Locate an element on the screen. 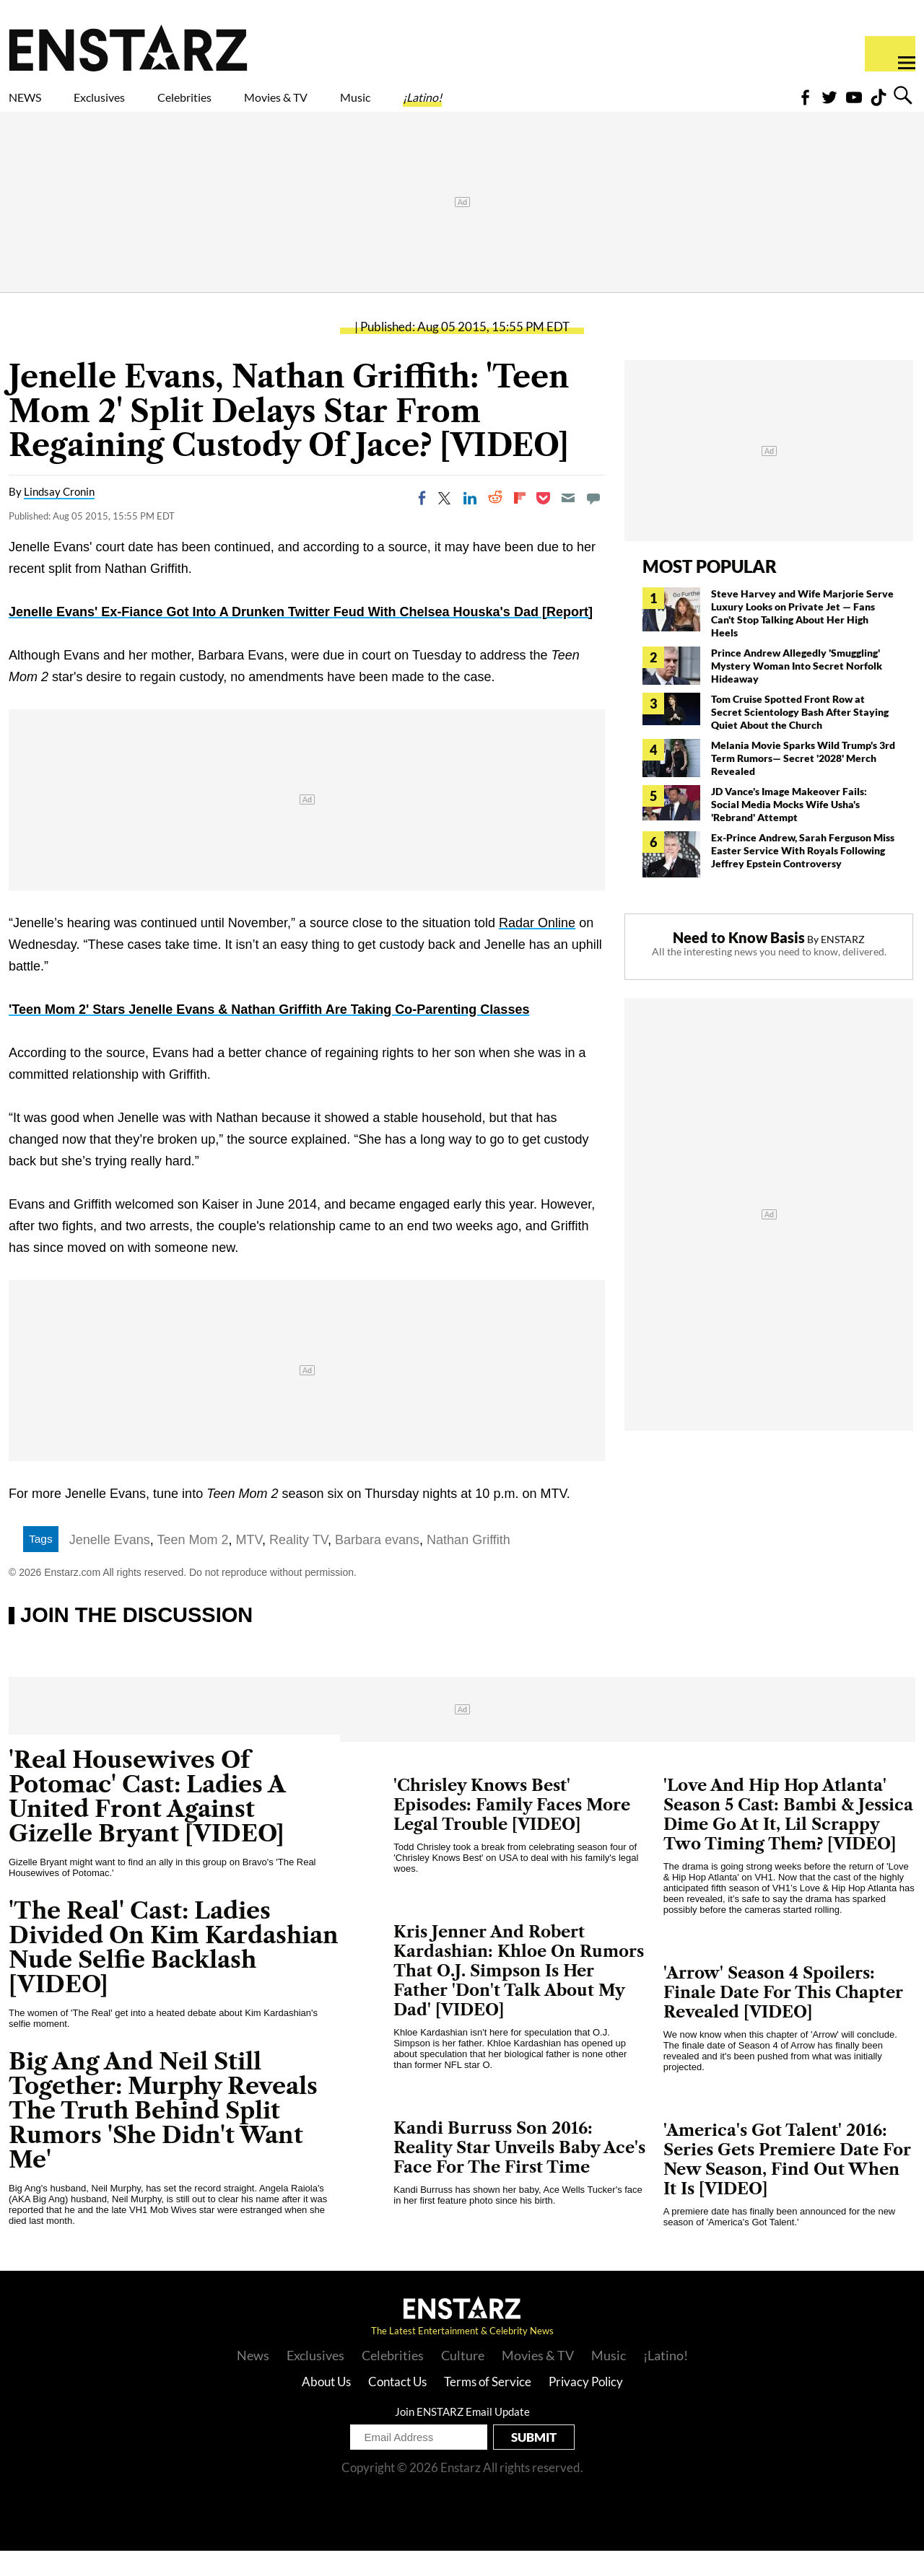 Image resolution: width=924 pixels, height=2576 pixels. [Move to comment] is located at coordinates (593, 523).